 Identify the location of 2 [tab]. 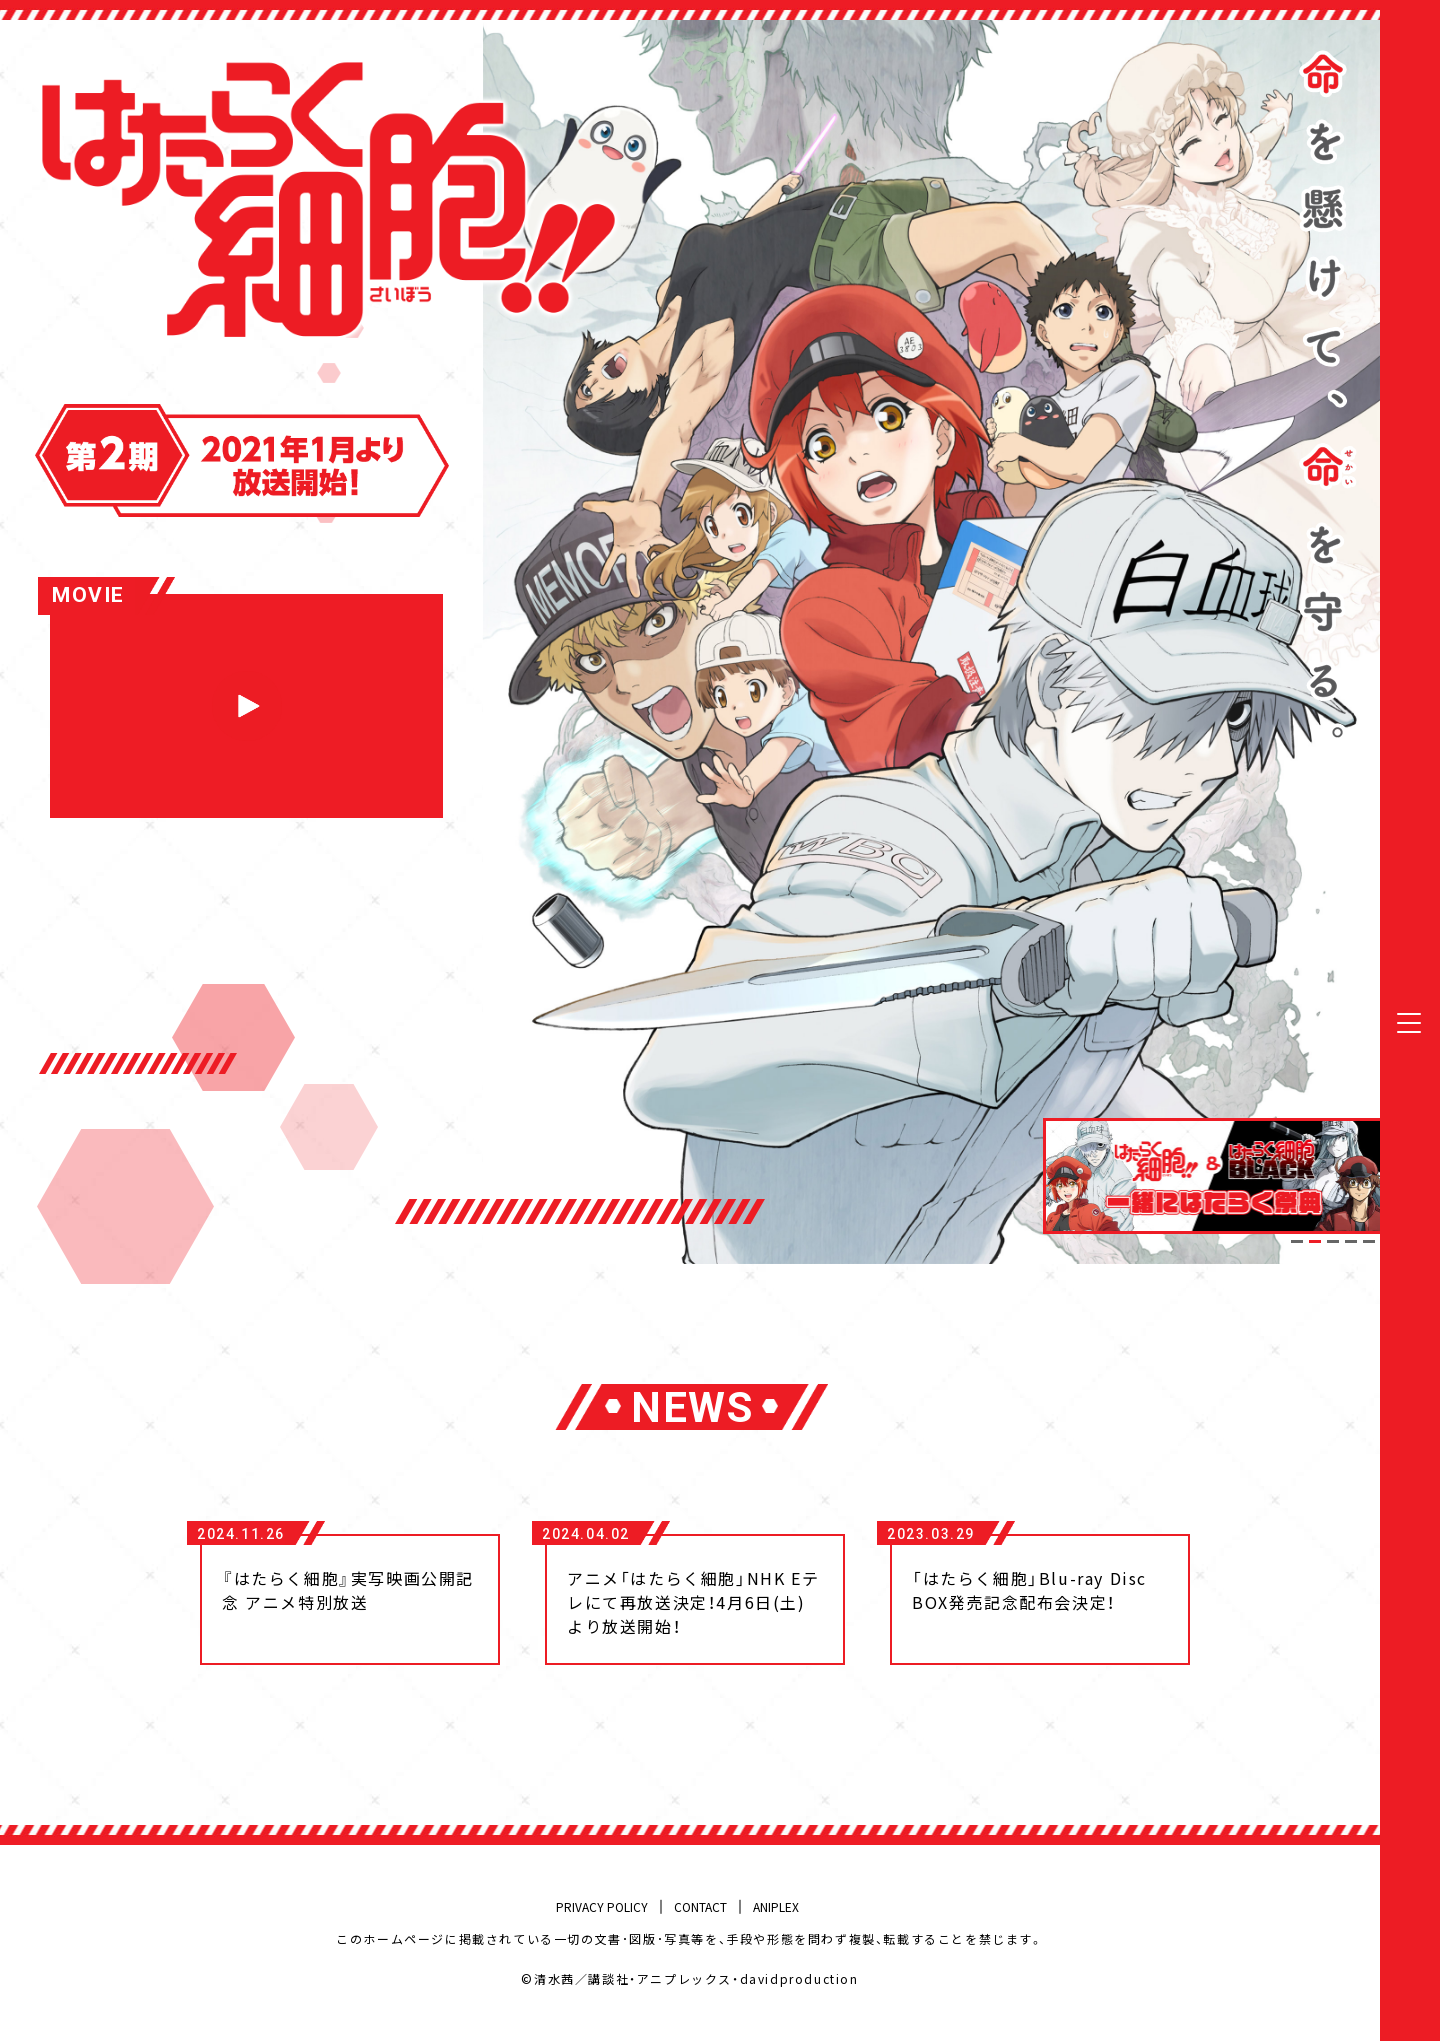
(1315, 1241).